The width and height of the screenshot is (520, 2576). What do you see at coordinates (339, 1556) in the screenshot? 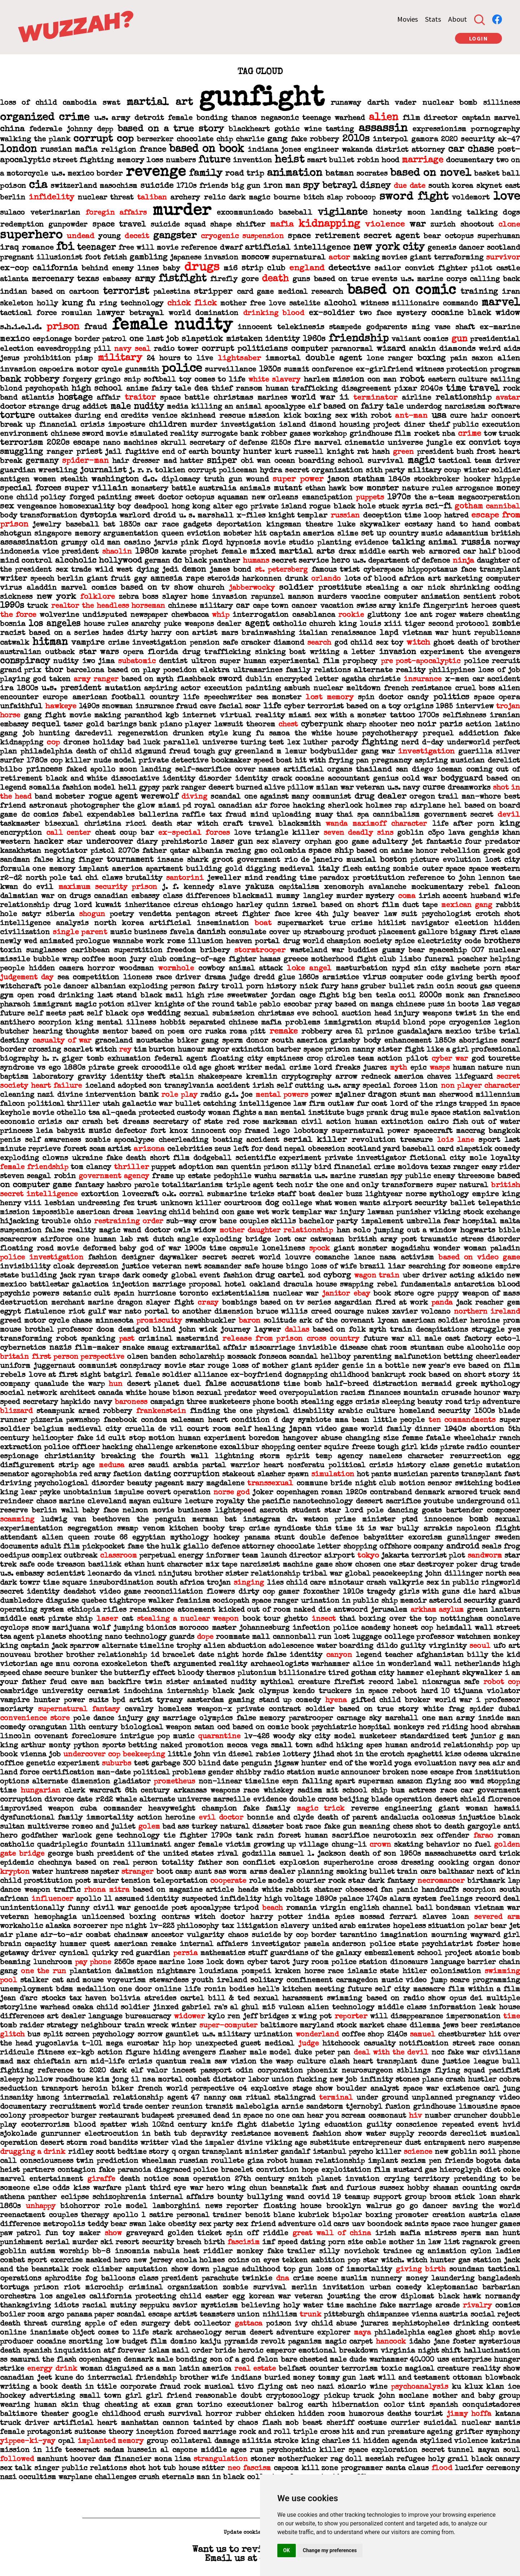
I see `airport` at bounding box center [339, 1556].